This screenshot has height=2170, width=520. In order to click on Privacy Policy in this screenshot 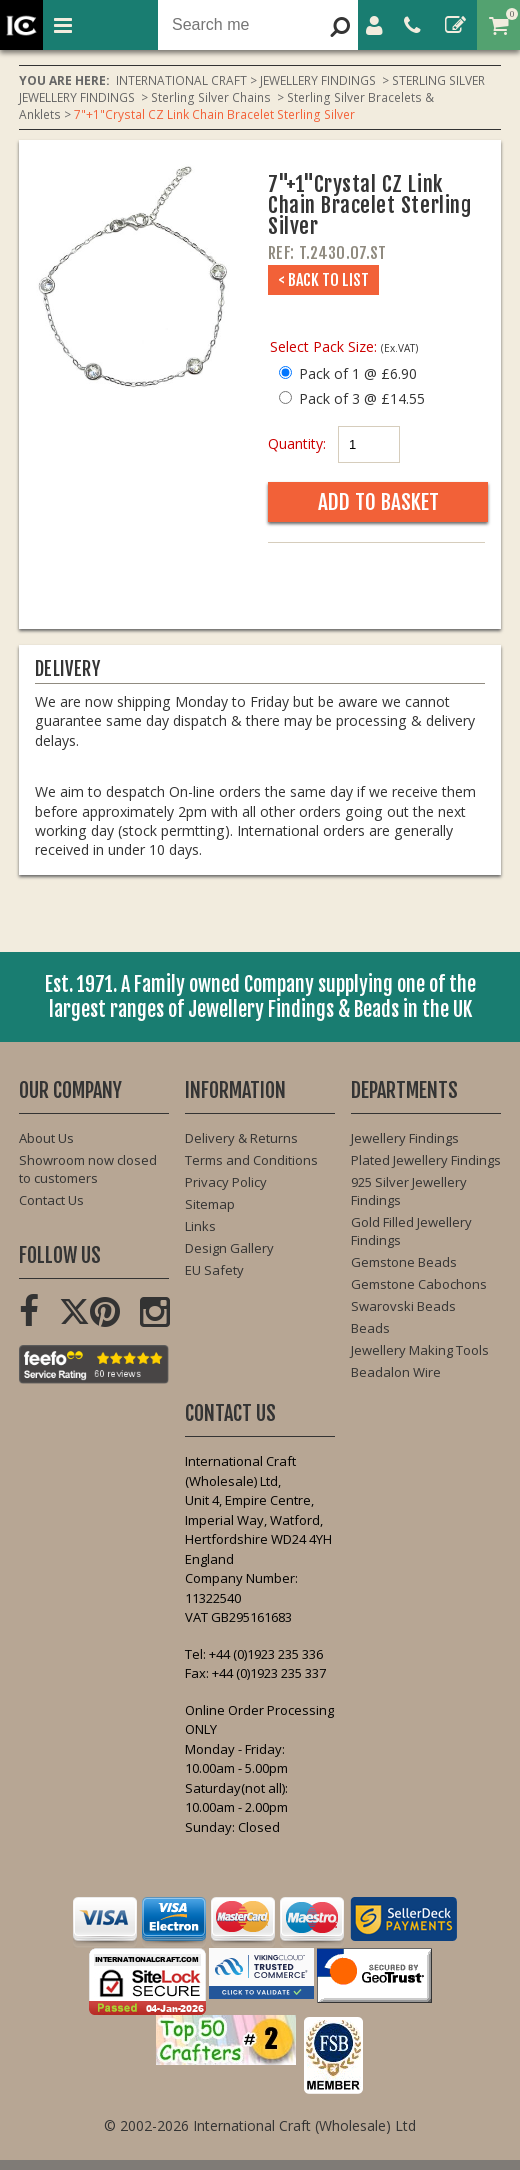, I will do `click(226, 1182)`.